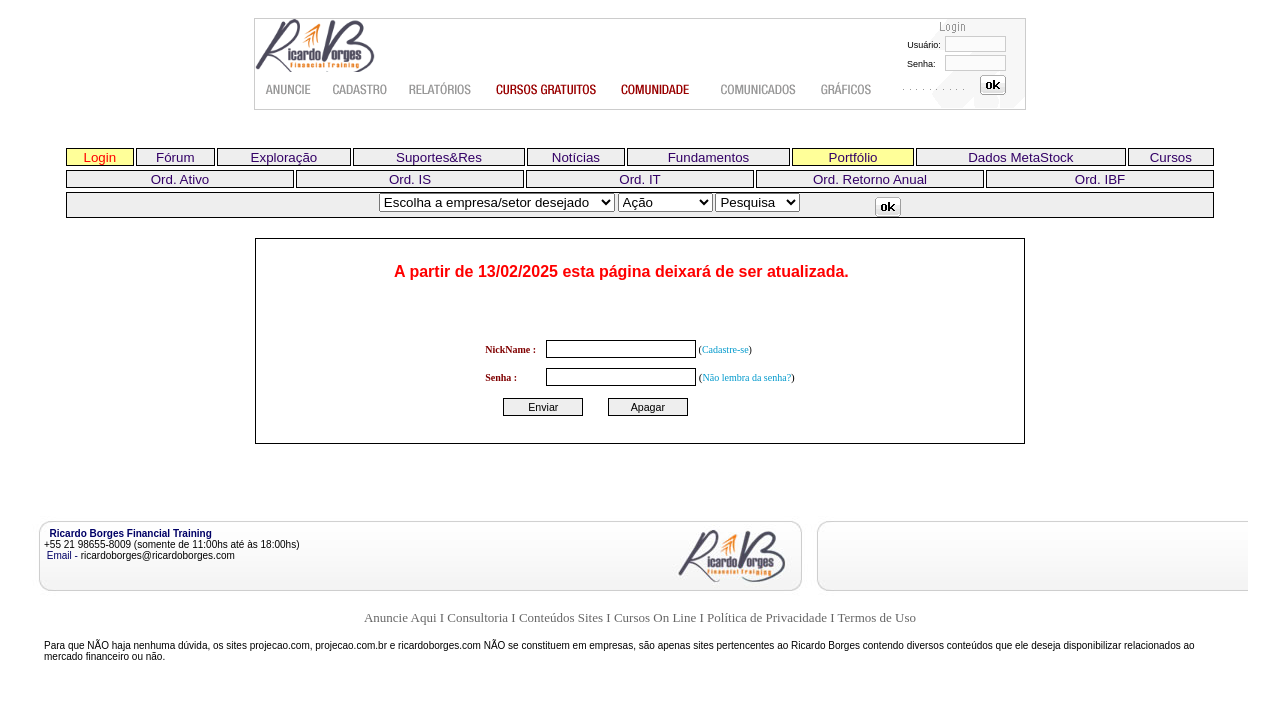 The height and width of the screenshot is (720, 1280). I want to click on Ord. IS, so click(410, 179).